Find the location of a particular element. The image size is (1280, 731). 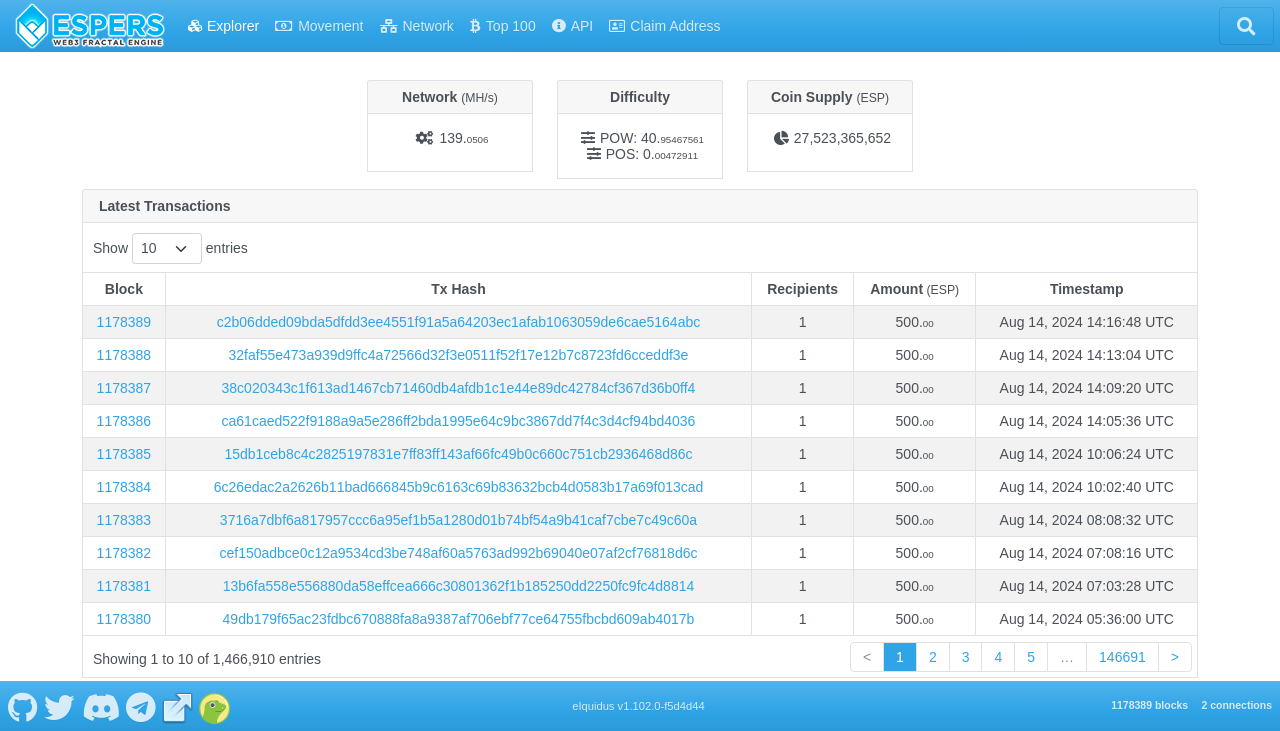

2 connections is located at coordinates (1236, 705).